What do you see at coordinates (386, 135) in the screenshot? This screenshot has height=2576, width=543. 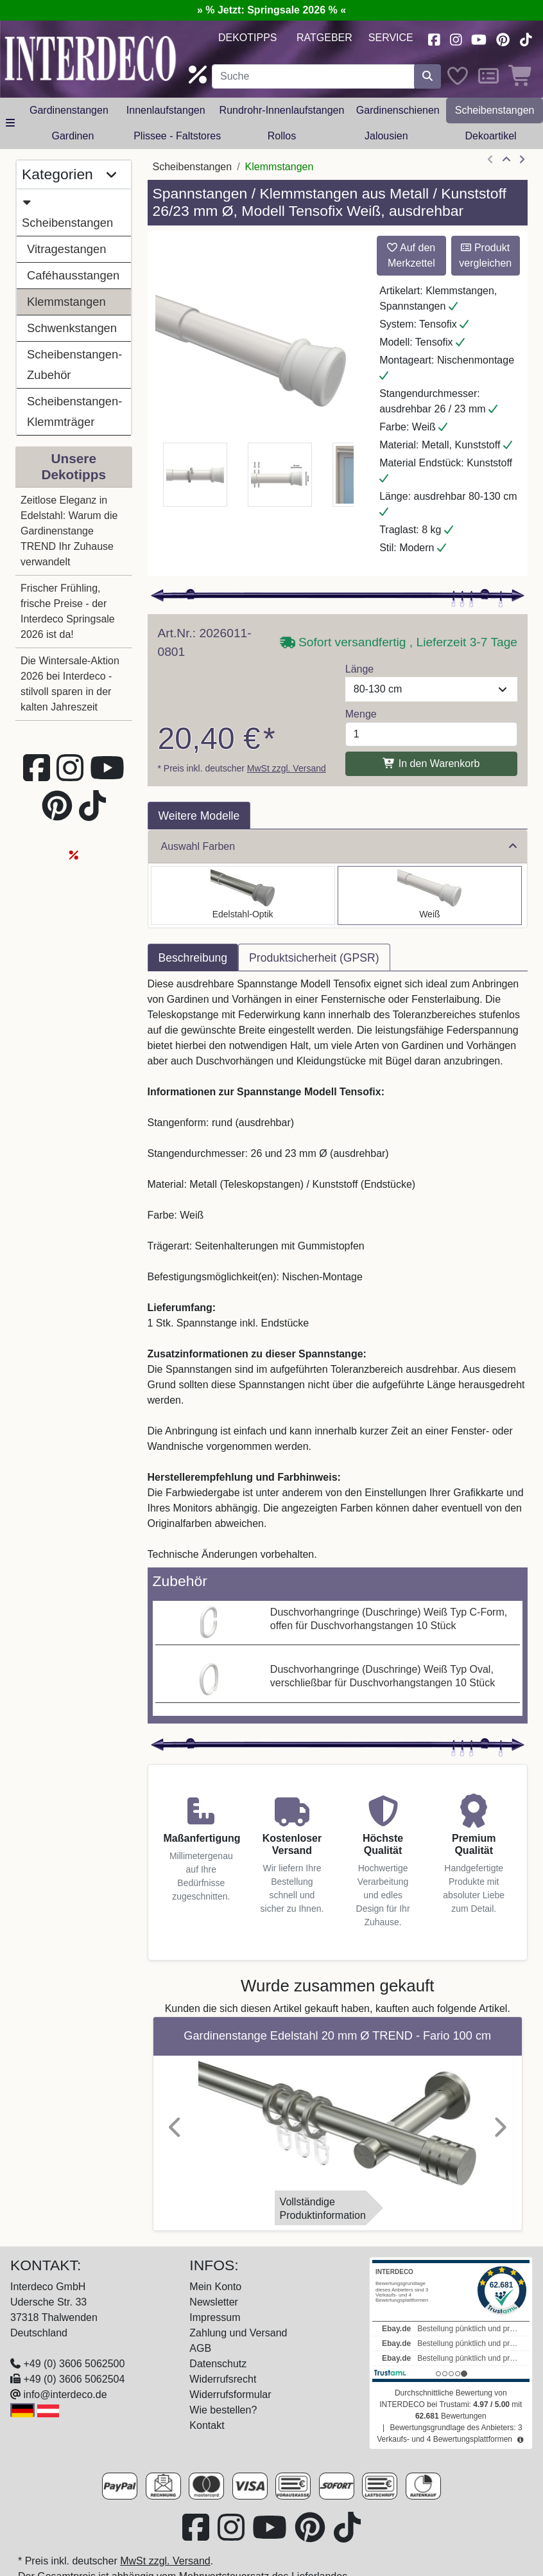 I see `Jalousien [button]` at bounding box center [386, 135].